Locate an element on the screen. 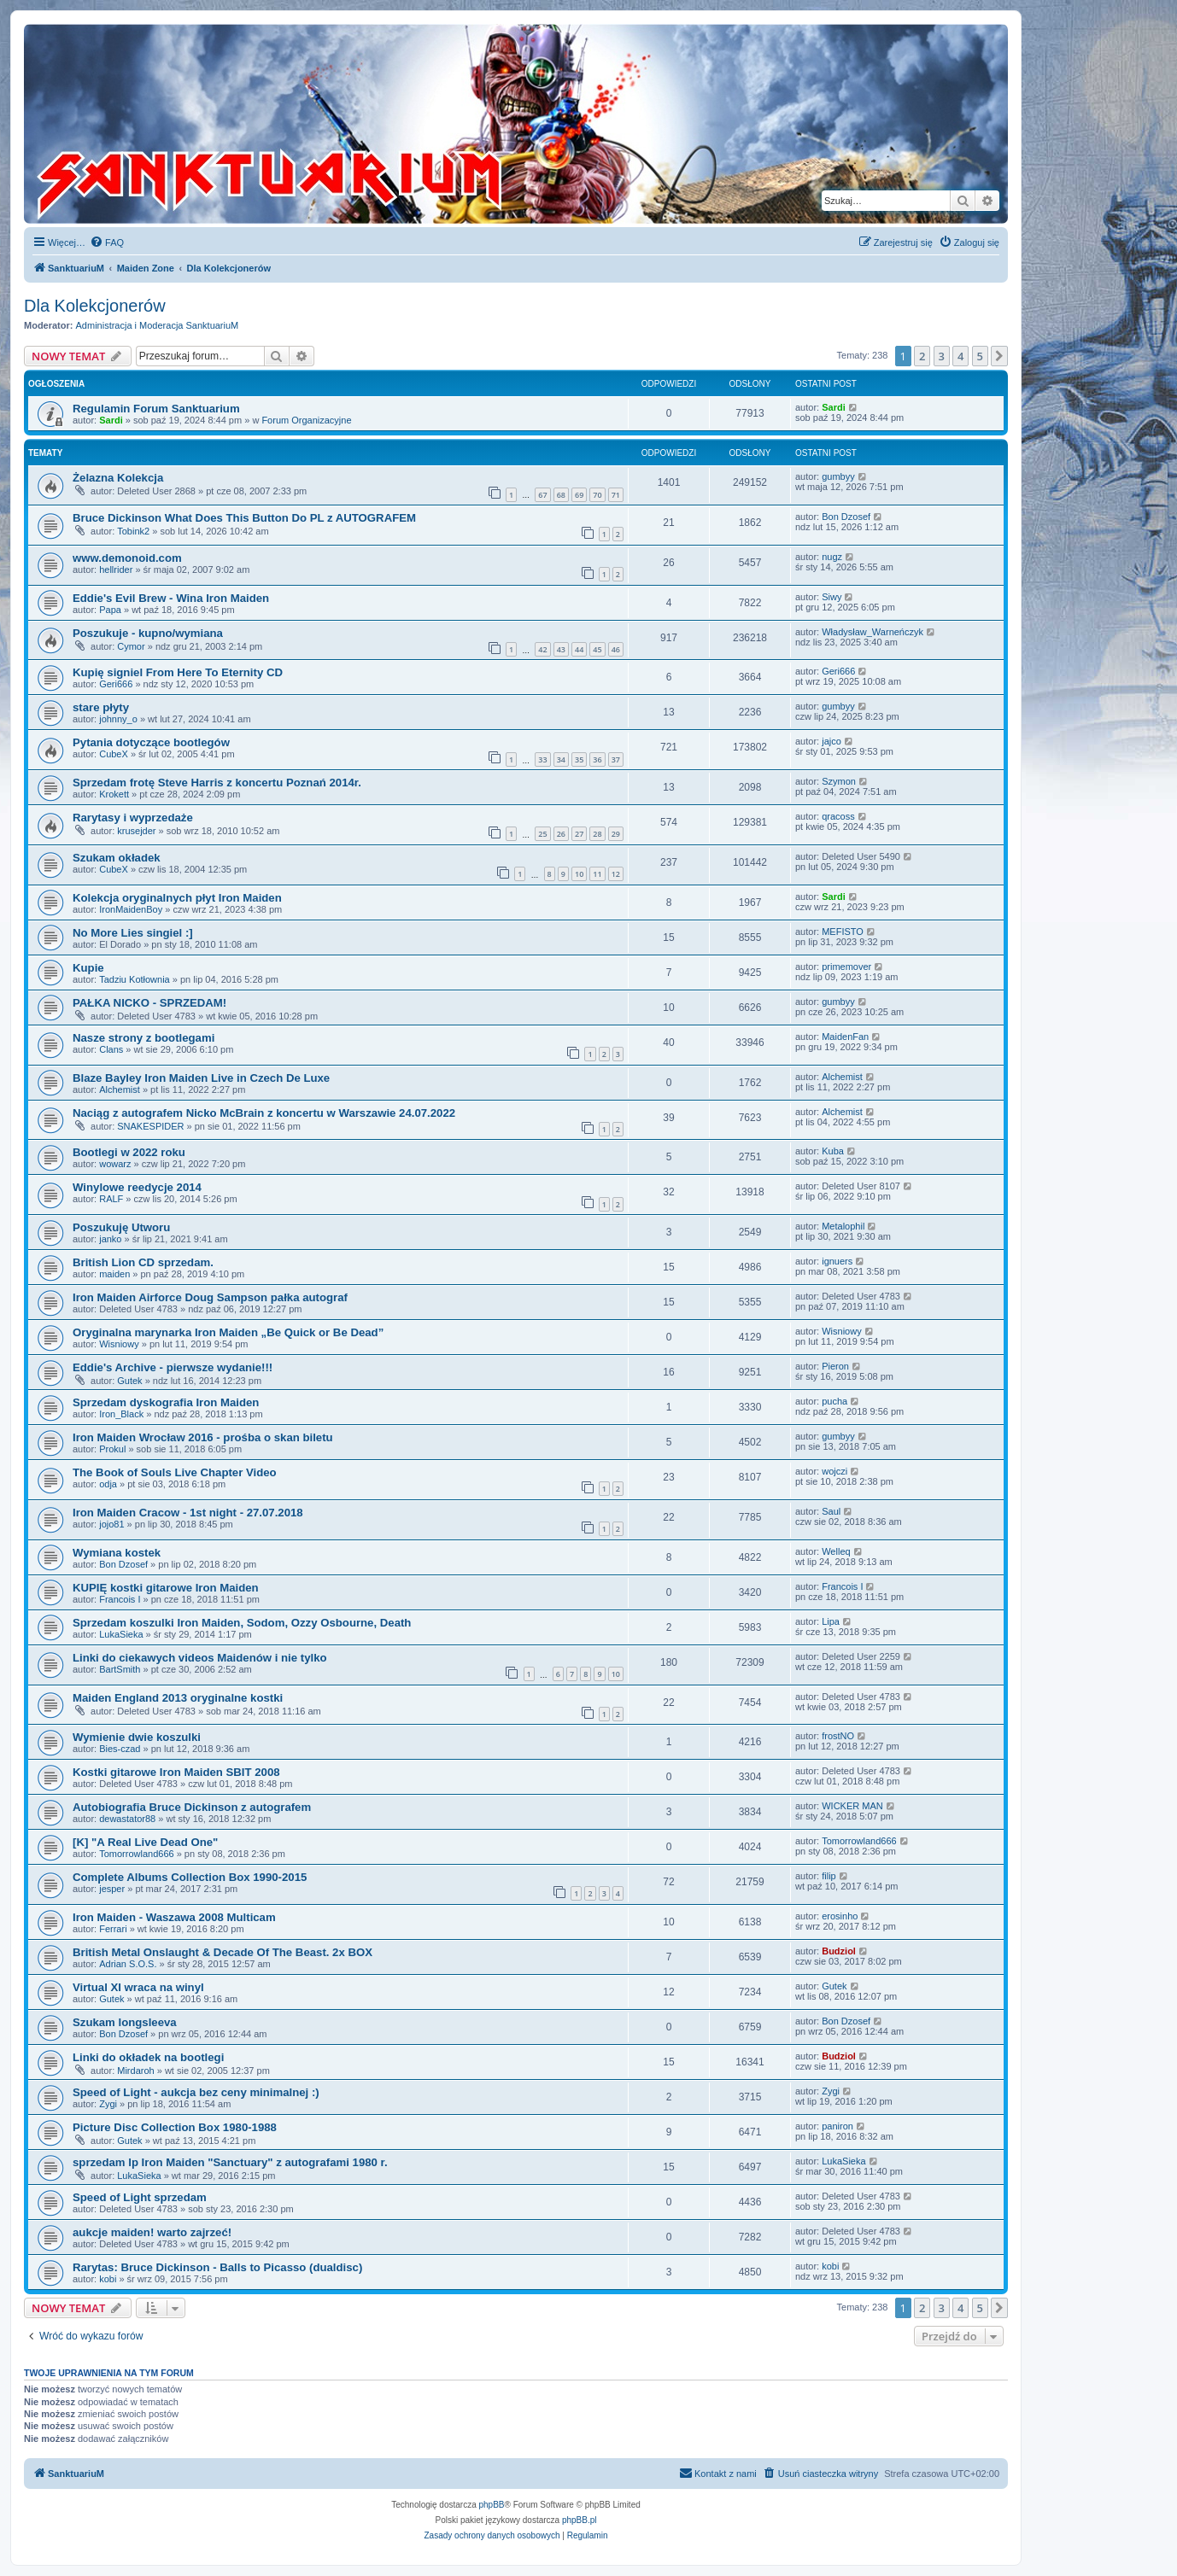  70 is located at coordinates (597, 494).